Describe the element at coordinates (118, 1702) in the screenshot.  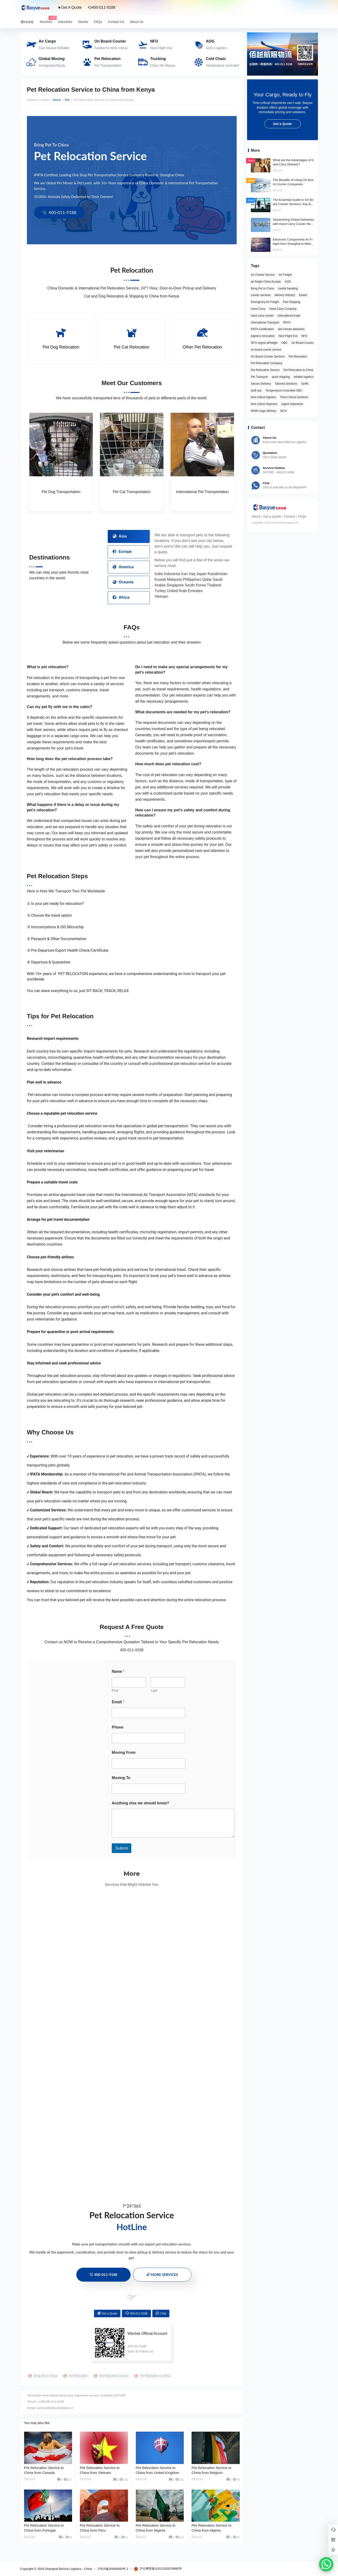
I see `Email` at that location.